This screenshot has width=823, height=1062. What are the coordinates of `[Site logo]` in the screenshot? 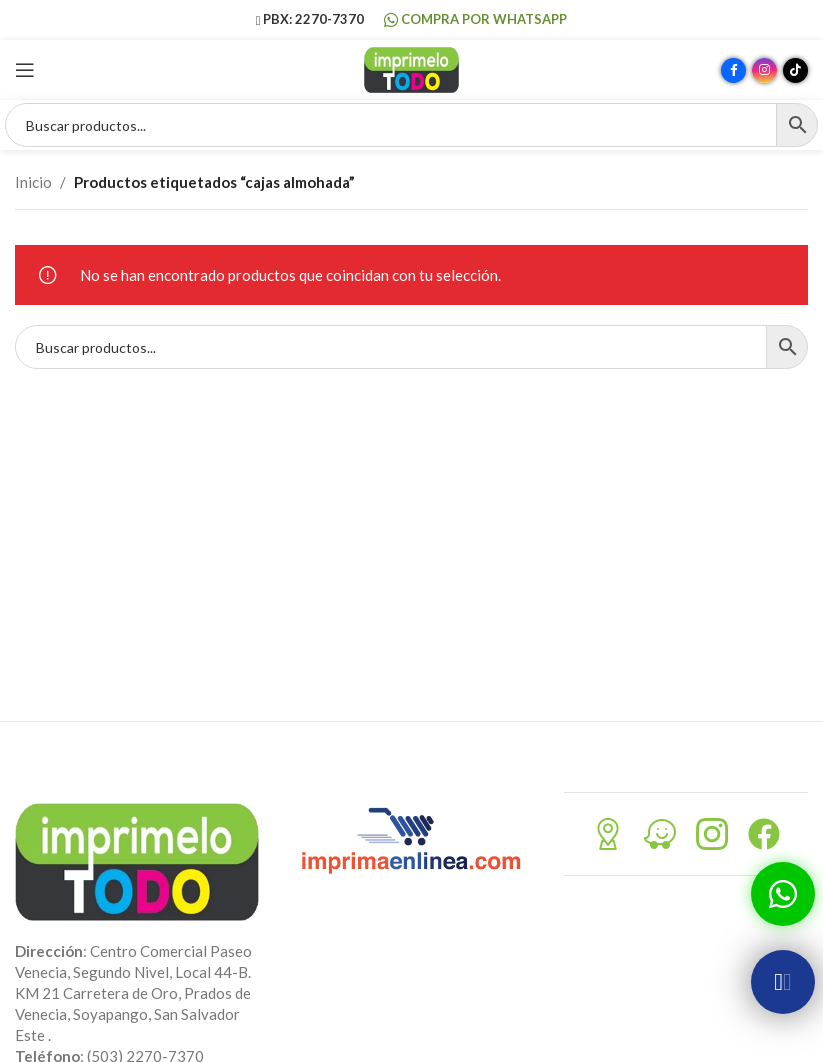 It's located at (411, 68).